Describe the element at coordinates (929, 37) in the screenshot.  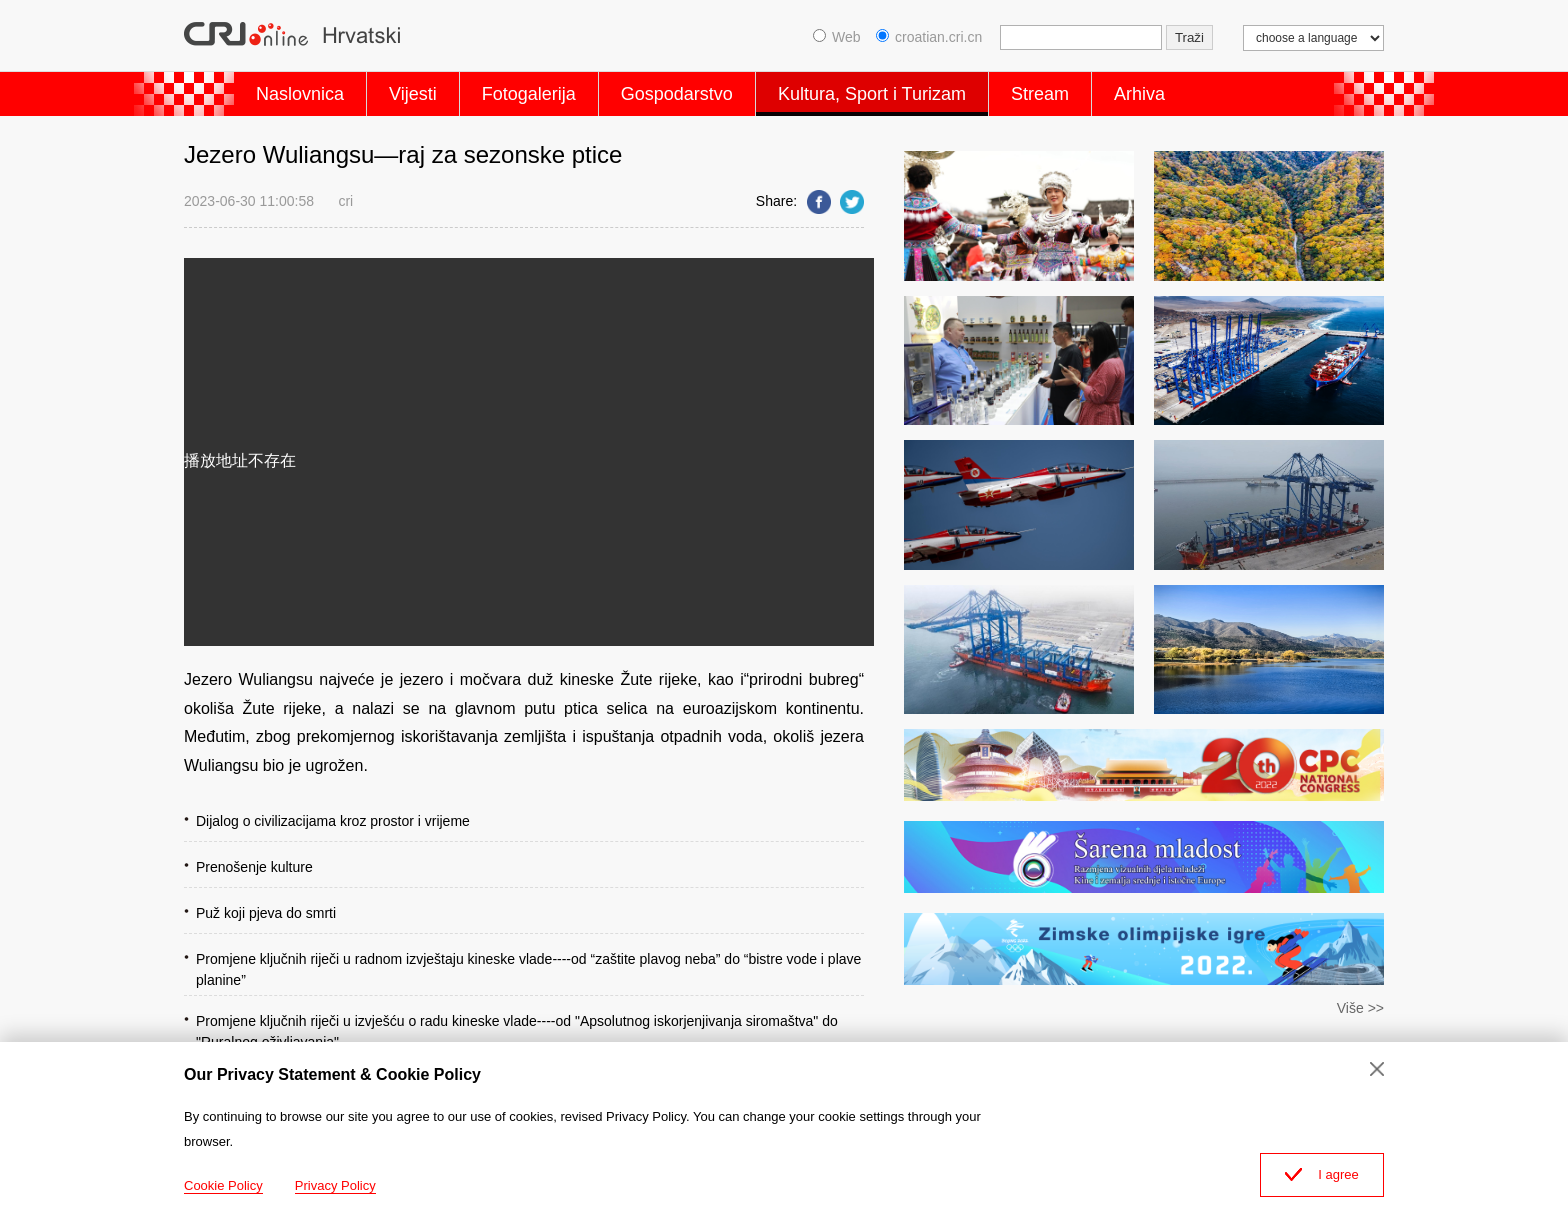
I see `croatian.cri.cn` at that location.